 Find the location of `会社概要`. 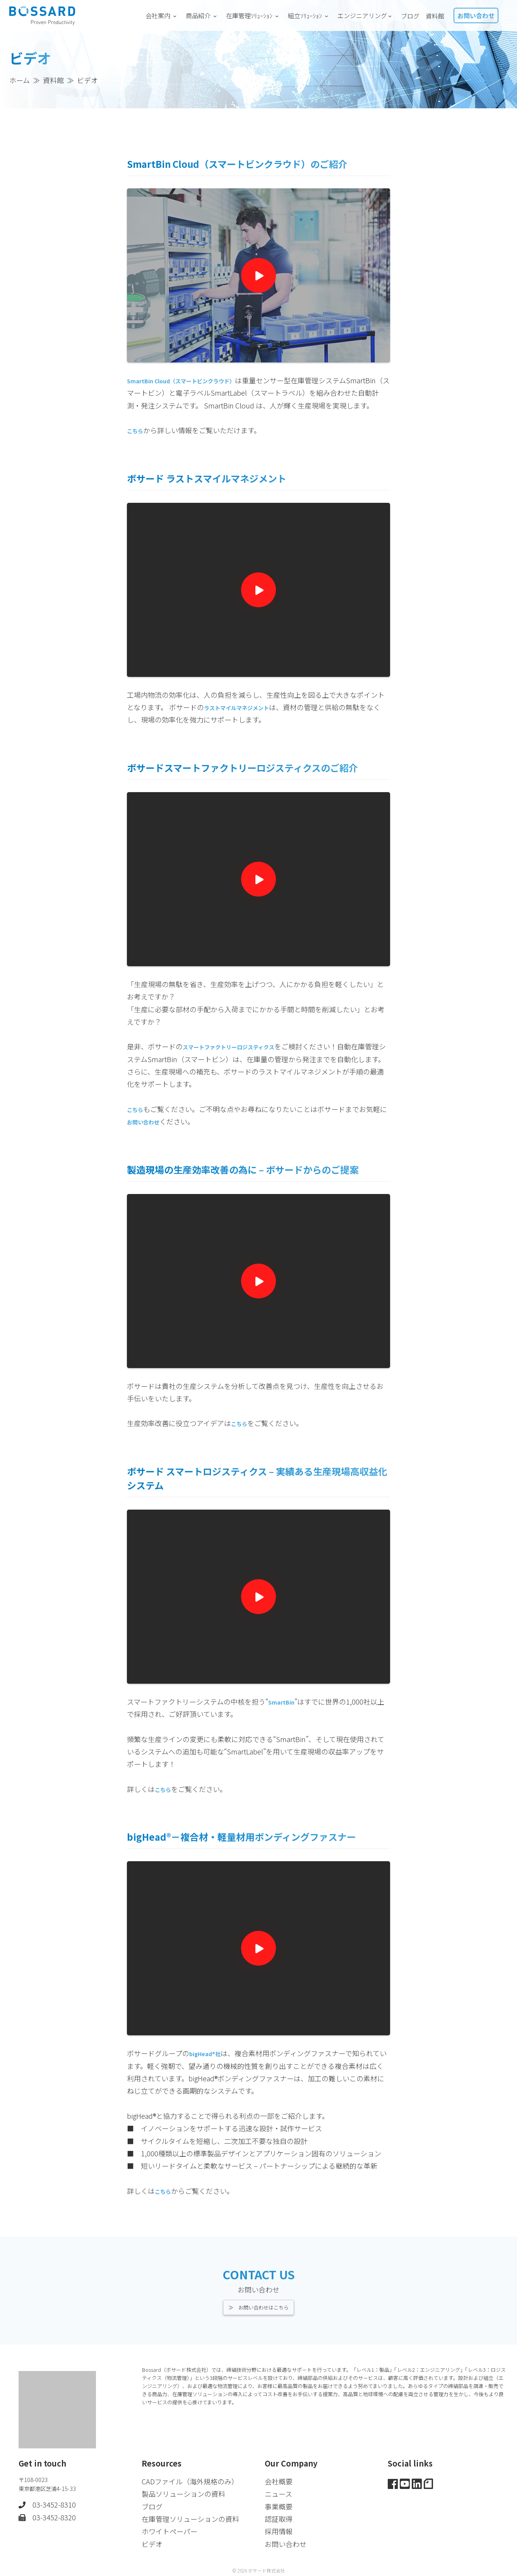

会社概要 is located at coordinates (279, 2480).